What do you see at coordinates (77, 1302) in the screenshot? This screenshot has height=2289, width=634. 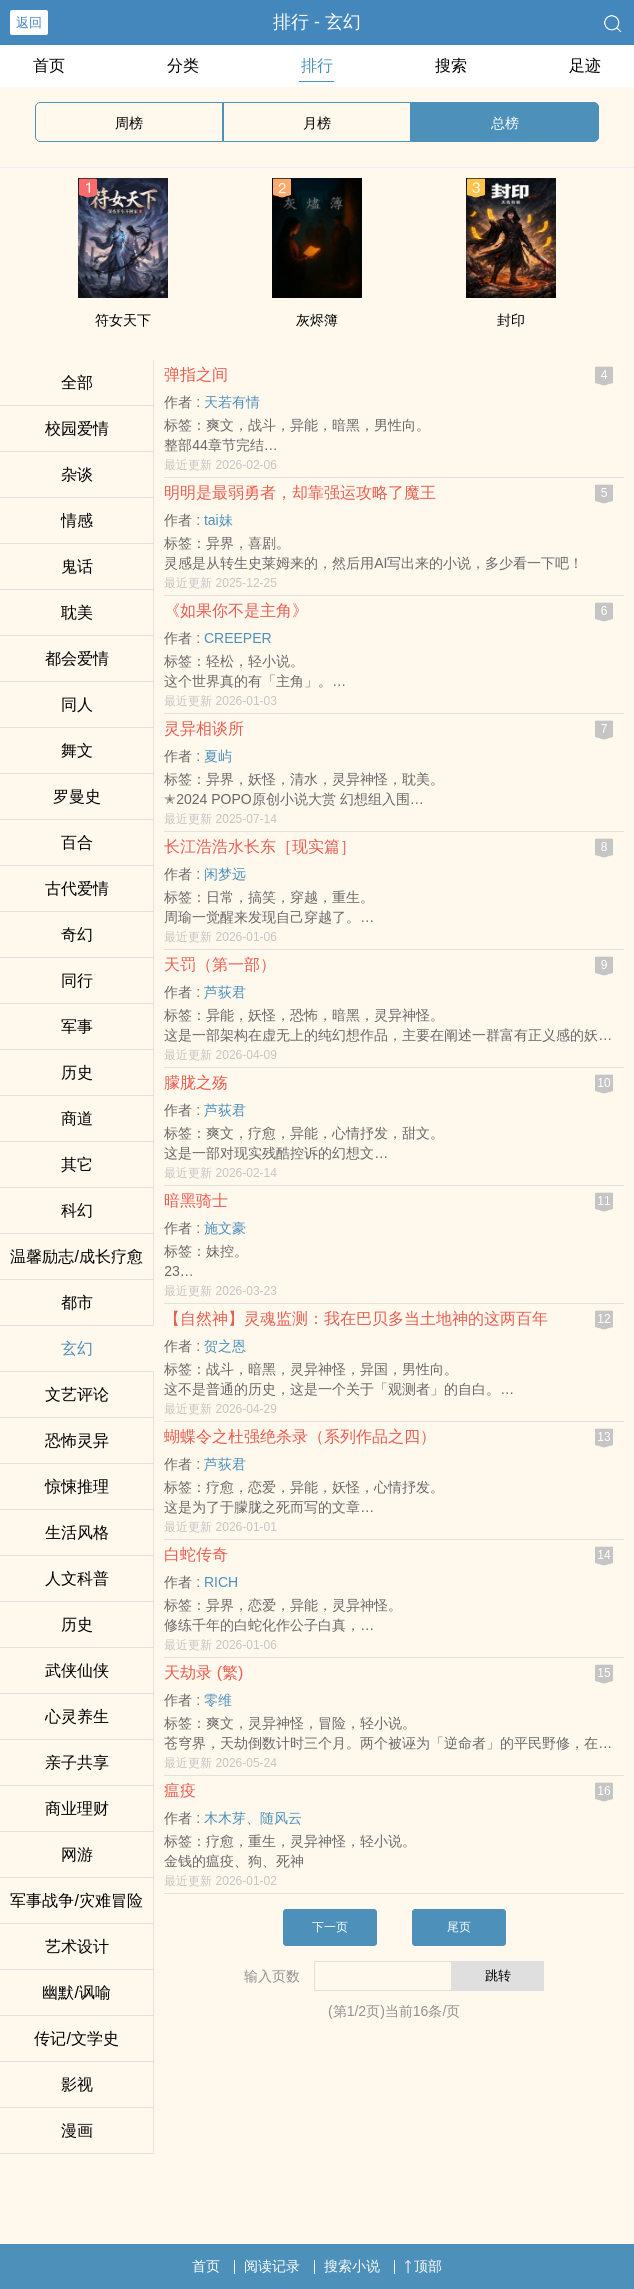 I see `都市` at bounding box center [77, 1302].